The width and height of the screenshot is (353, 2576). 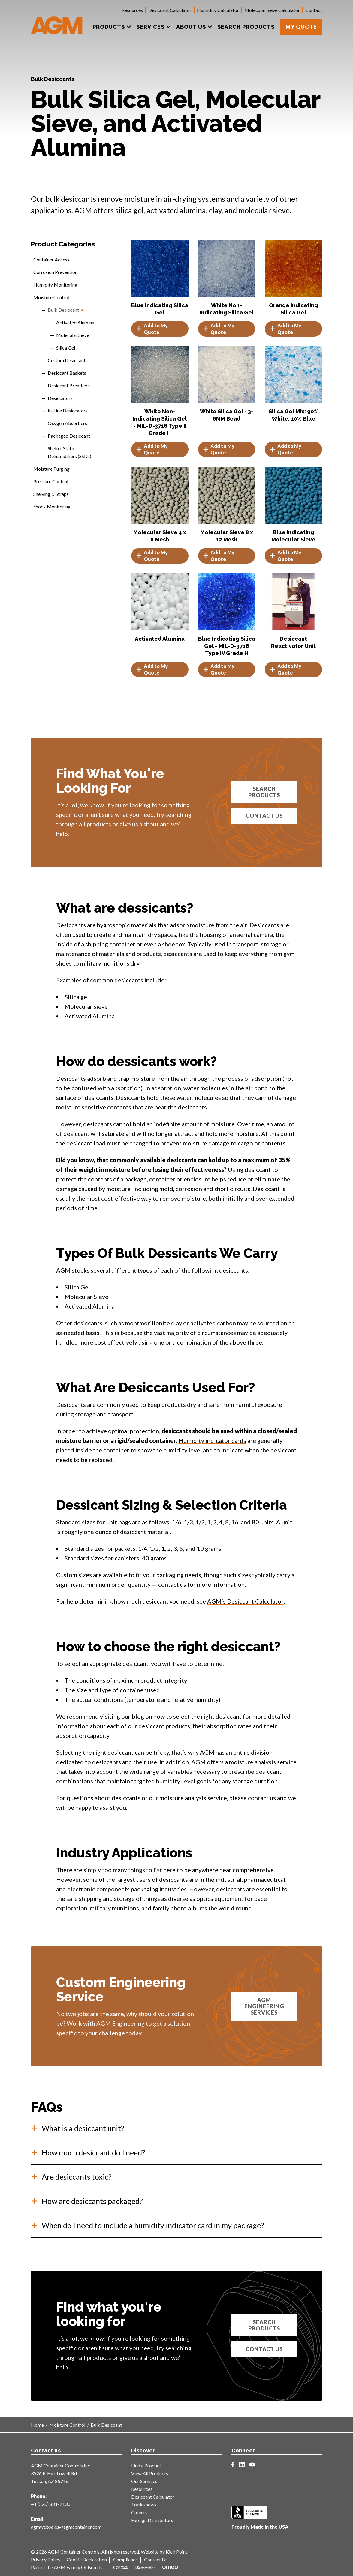 I want to click on Contact, so click(x=313, y=10).